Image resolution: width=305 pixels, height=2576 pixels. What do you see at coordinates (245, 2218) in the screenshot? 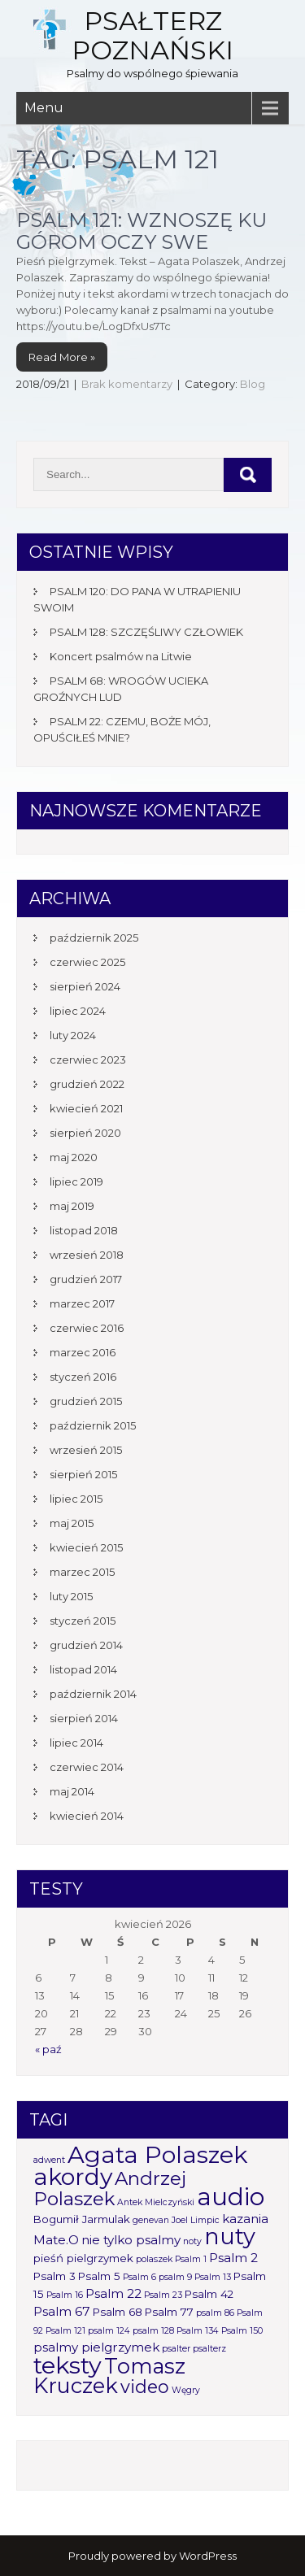
I see `kazania [kazania (3 elementy)]` at bounding box center [245, 2218].